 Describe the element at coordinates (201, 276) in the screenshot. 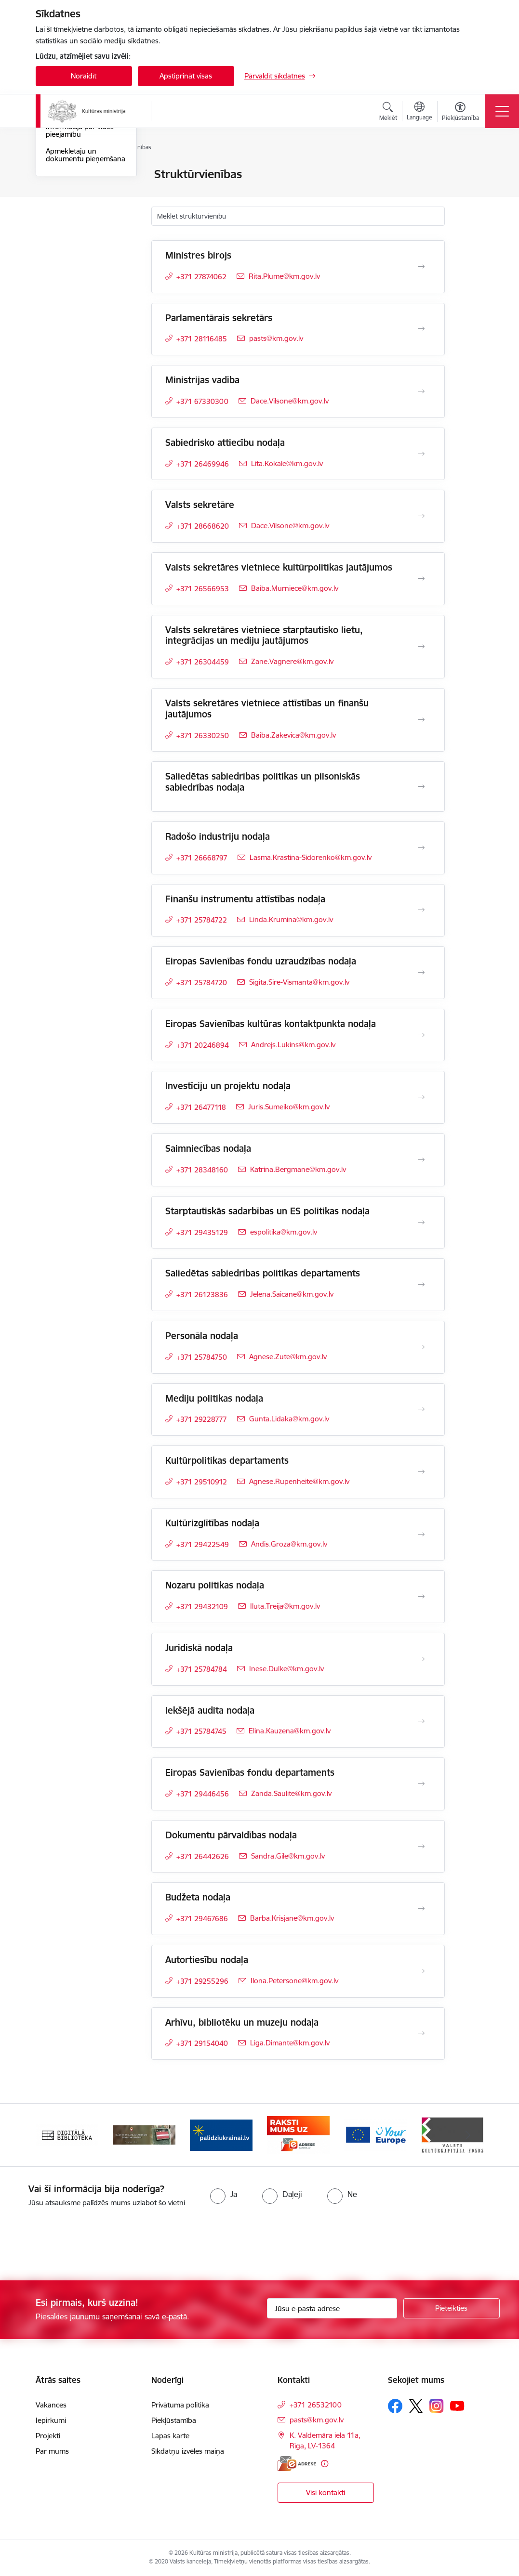

I see `+371 27874062 [Tālruņa numurs: +371 27874062]` at that location.